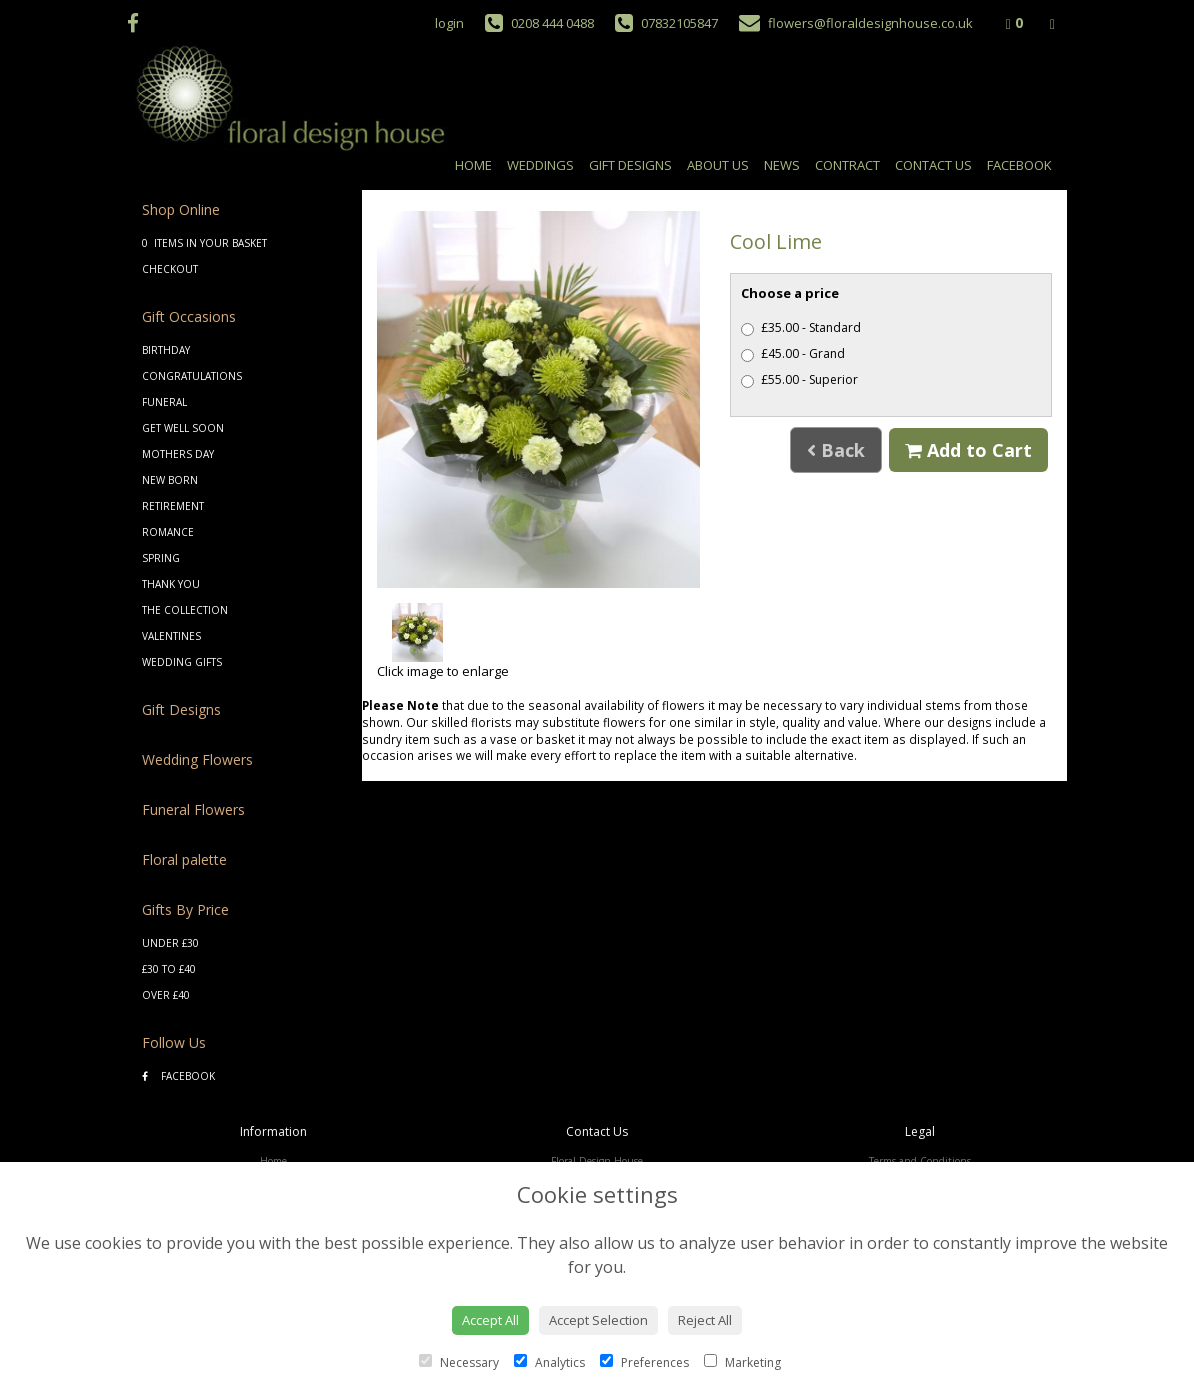 This screenshot has height=1397, width=1194. What do you see at coordinates (170, 480) in the screenshot?
I see `New Born` at bounding box center [170, 480].